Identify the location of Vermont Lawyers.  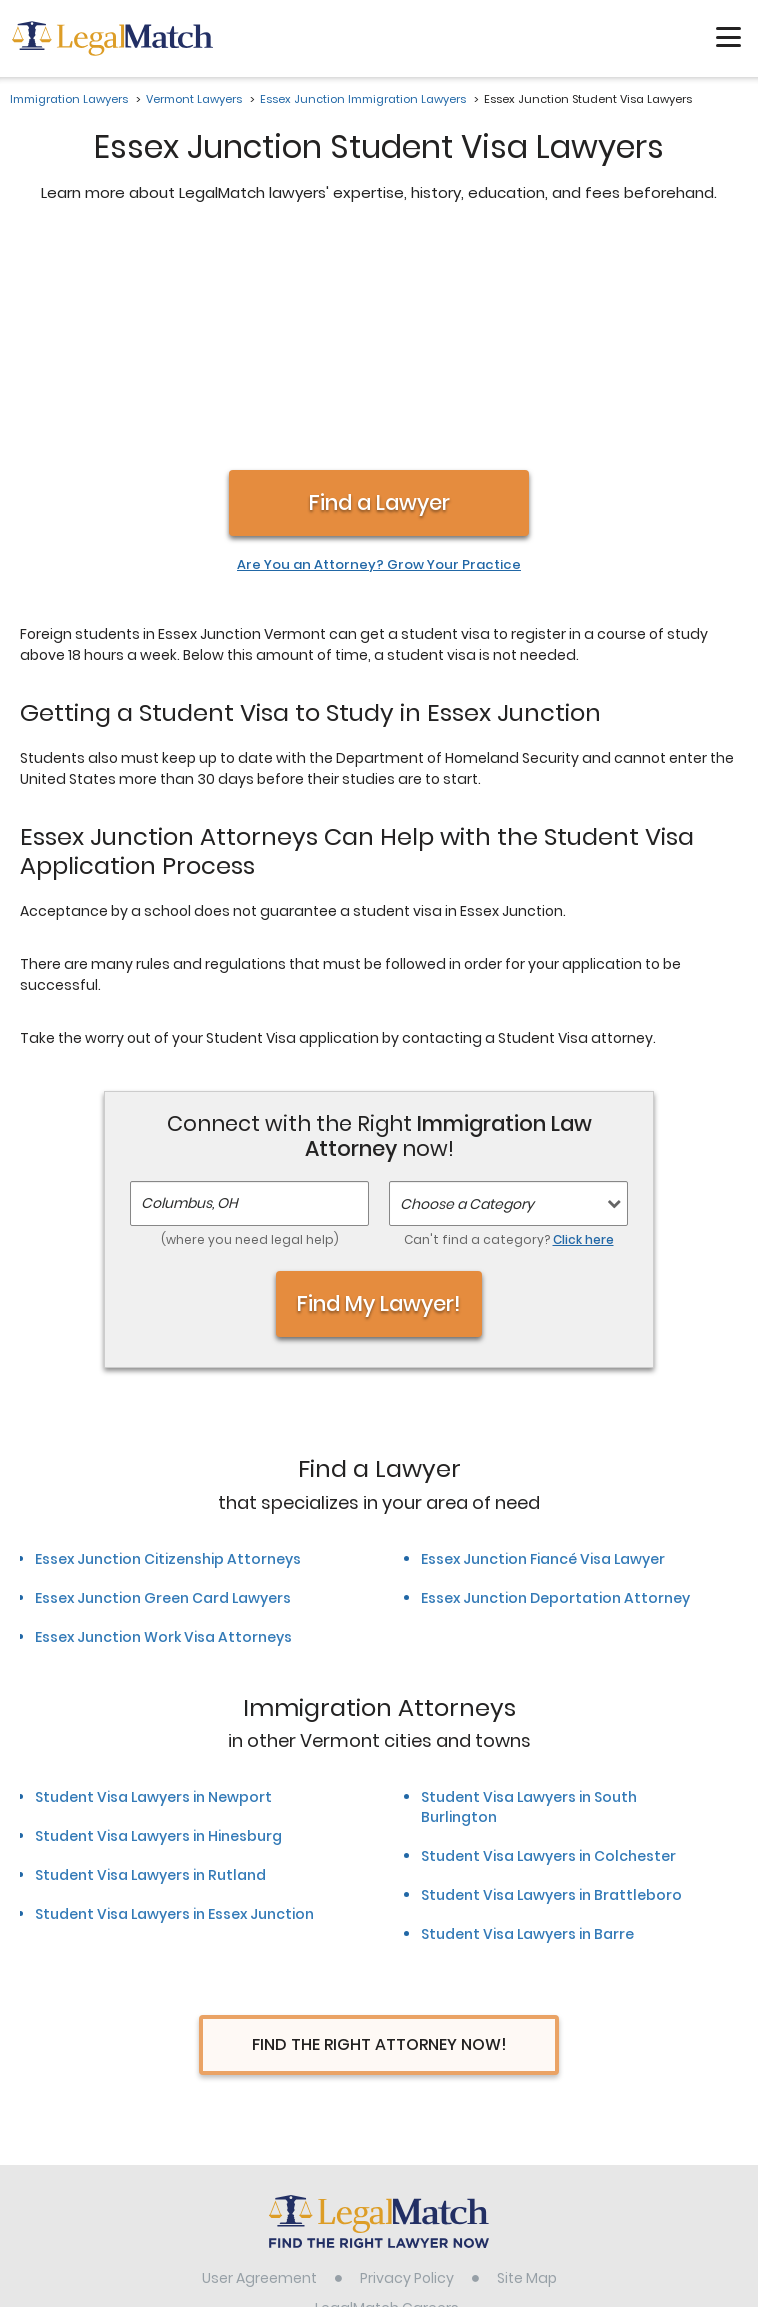
(194, 99).